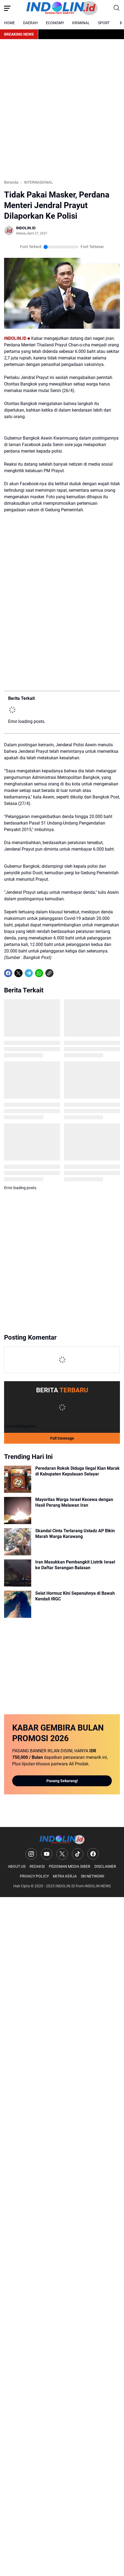  What do you see at coordinates (39, 973) in the screenshot?
I see `[WhatsApp]` at bounding box center [39, 973].